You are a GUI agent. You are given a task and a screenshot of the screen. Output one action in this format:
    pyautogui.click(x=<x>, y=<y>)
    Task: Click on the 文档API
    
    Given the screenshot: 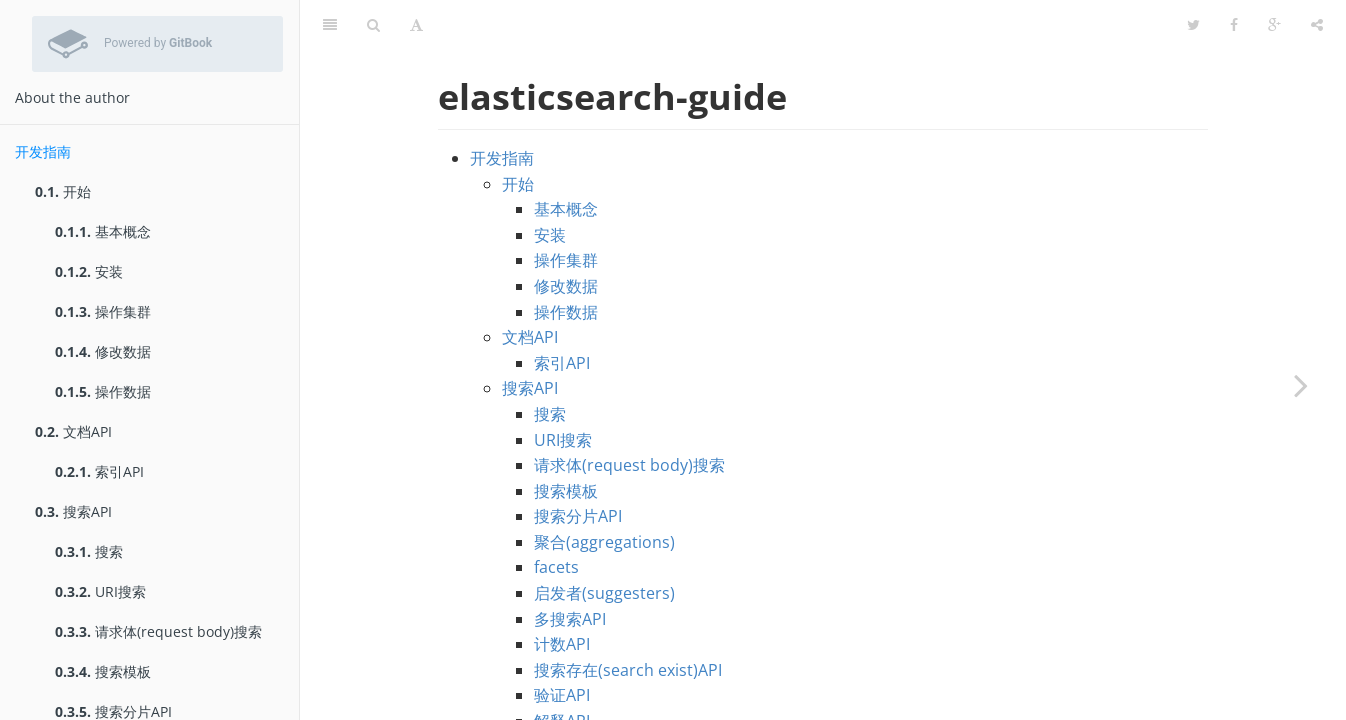 What is the action you would take?
    pyautogui.click(x=73, y=431)
    